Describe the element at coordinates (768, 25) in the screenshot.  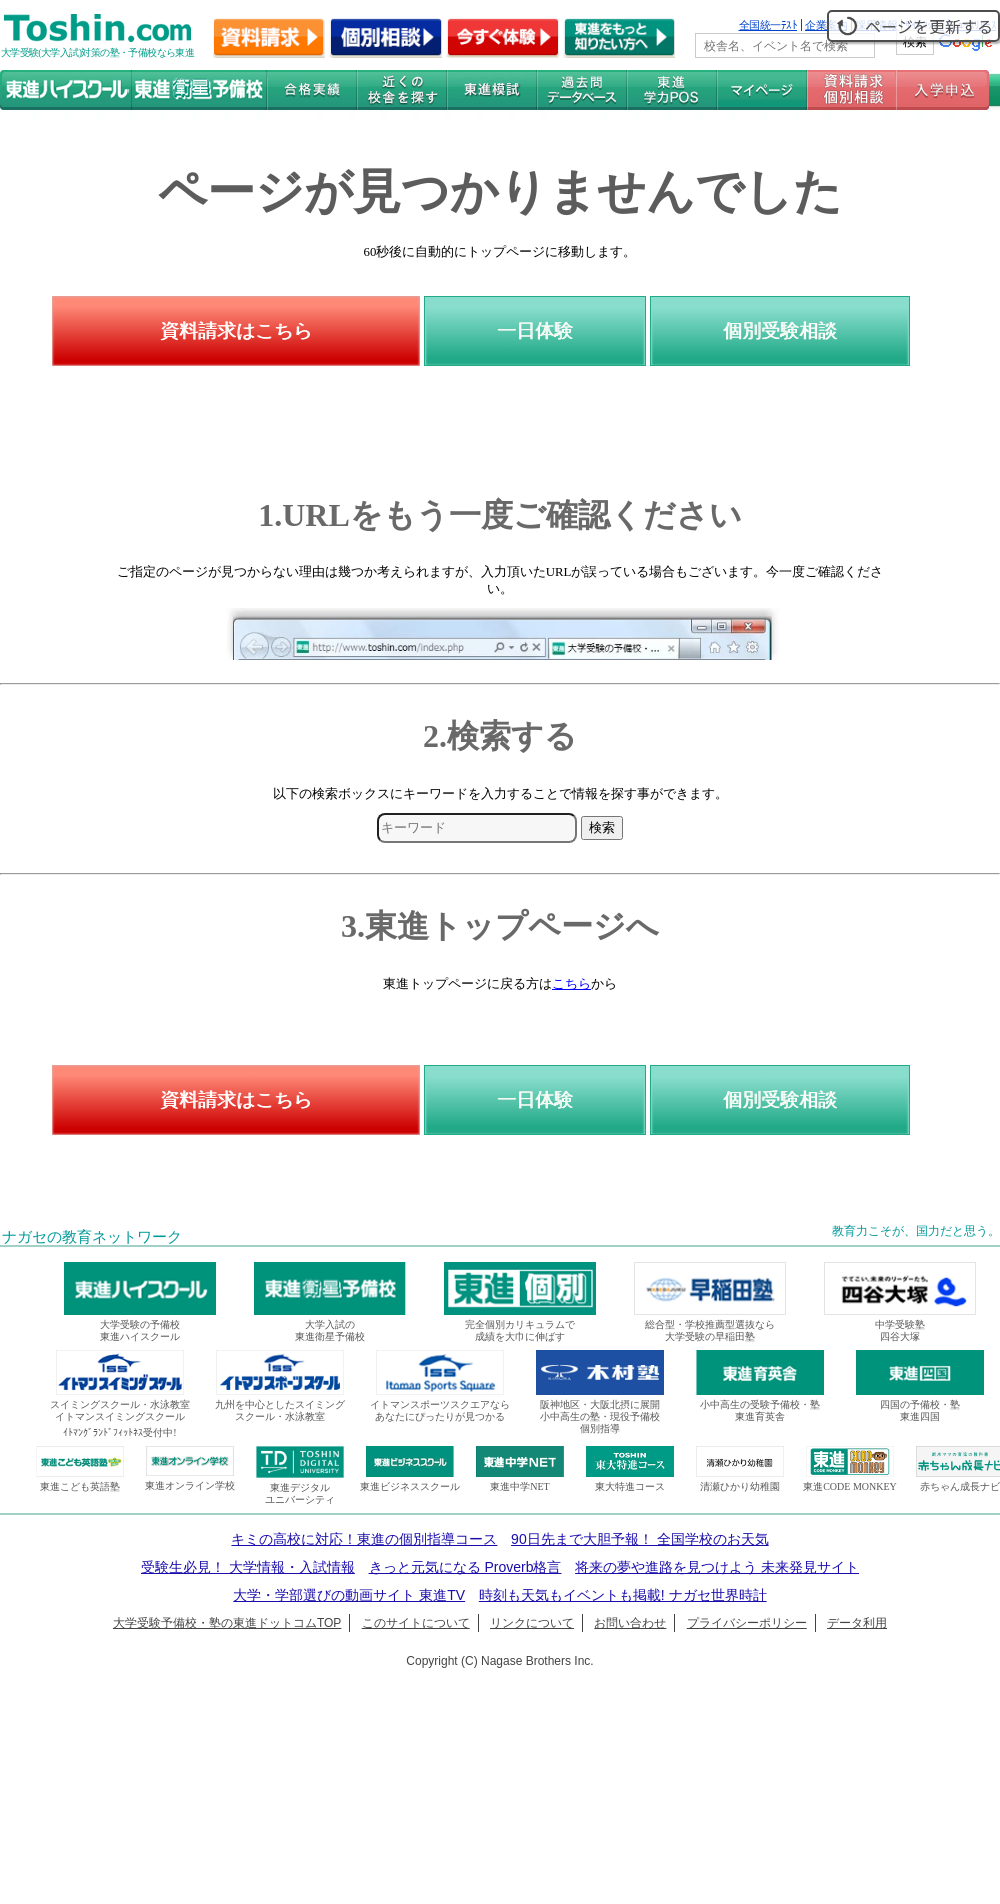
I see `全国統一ﾃｽﾄ` at that location.